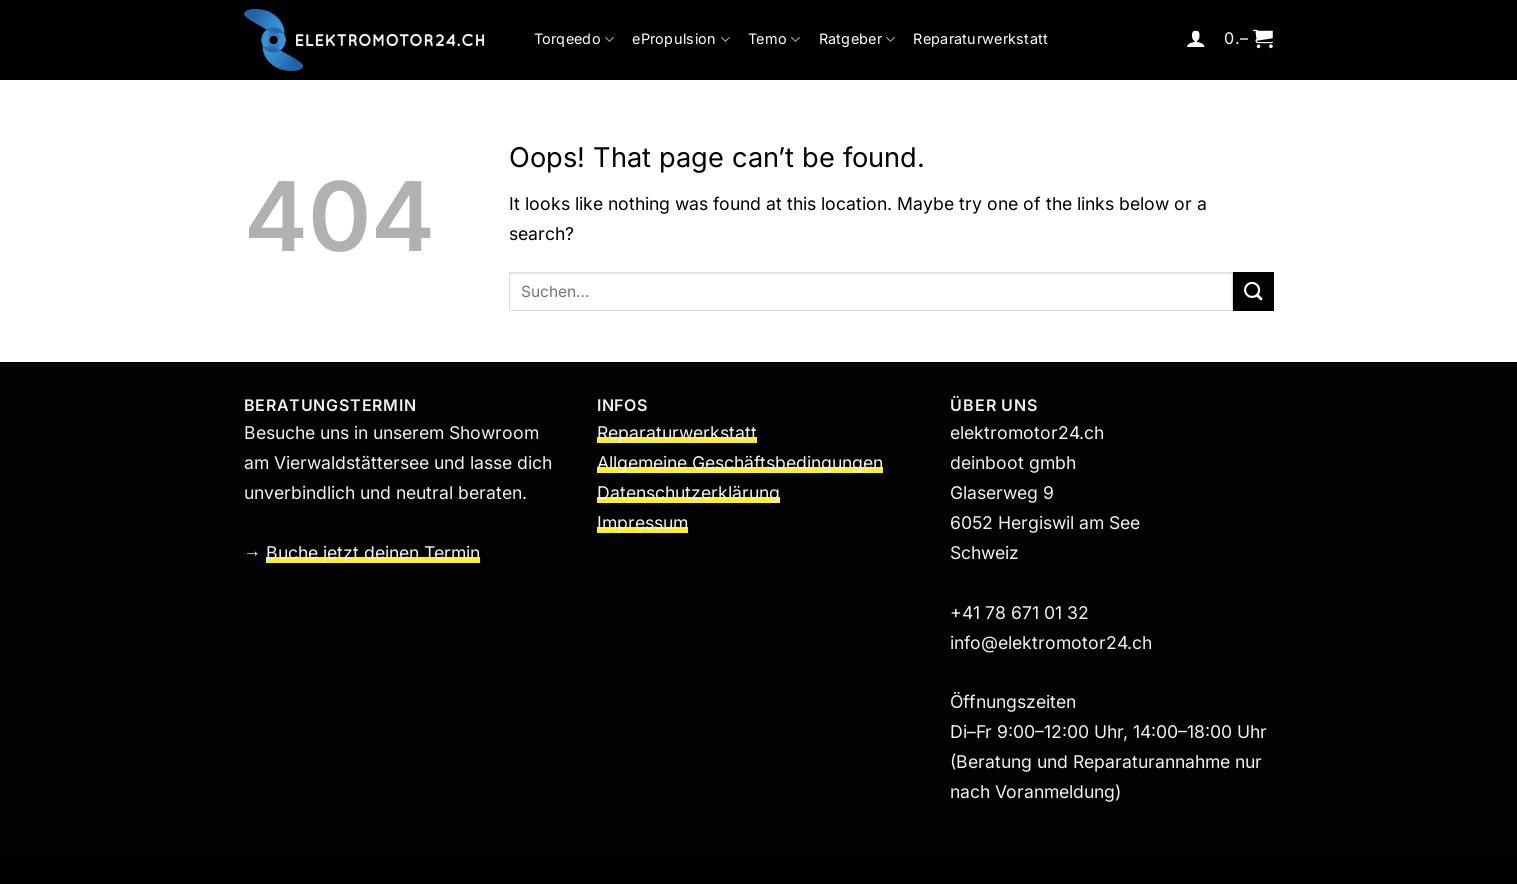 The height and width of the screenshot is (884, 1517). What do you see at coordinates (681, 39) in the screenshot?
I see `ePropulsion` at bounding box center [681, 39].